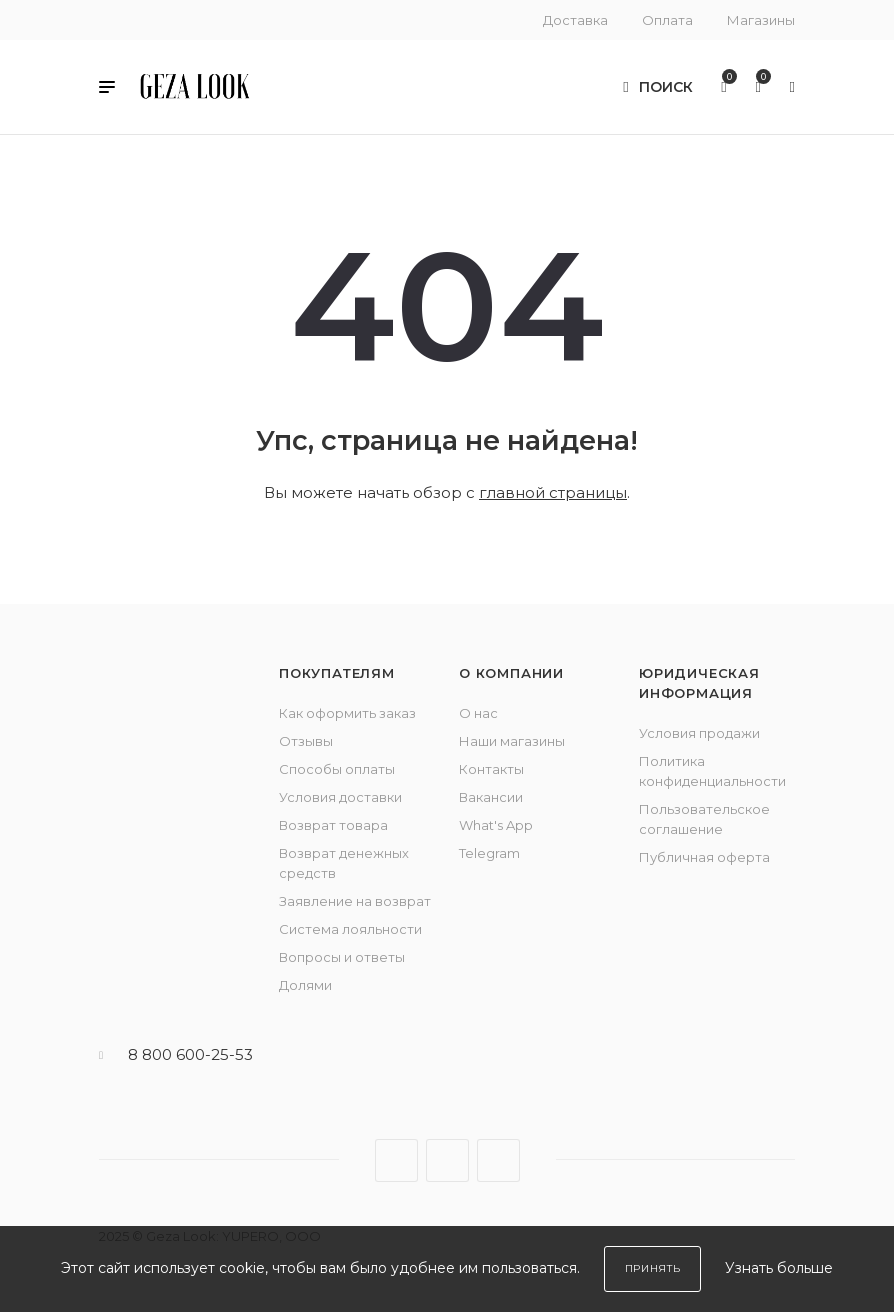 The width and height of the screenshot is (894, 1312). Describe the element at coordinates (350, 929) in the screenshot. I see `Система лояльности` at that location.